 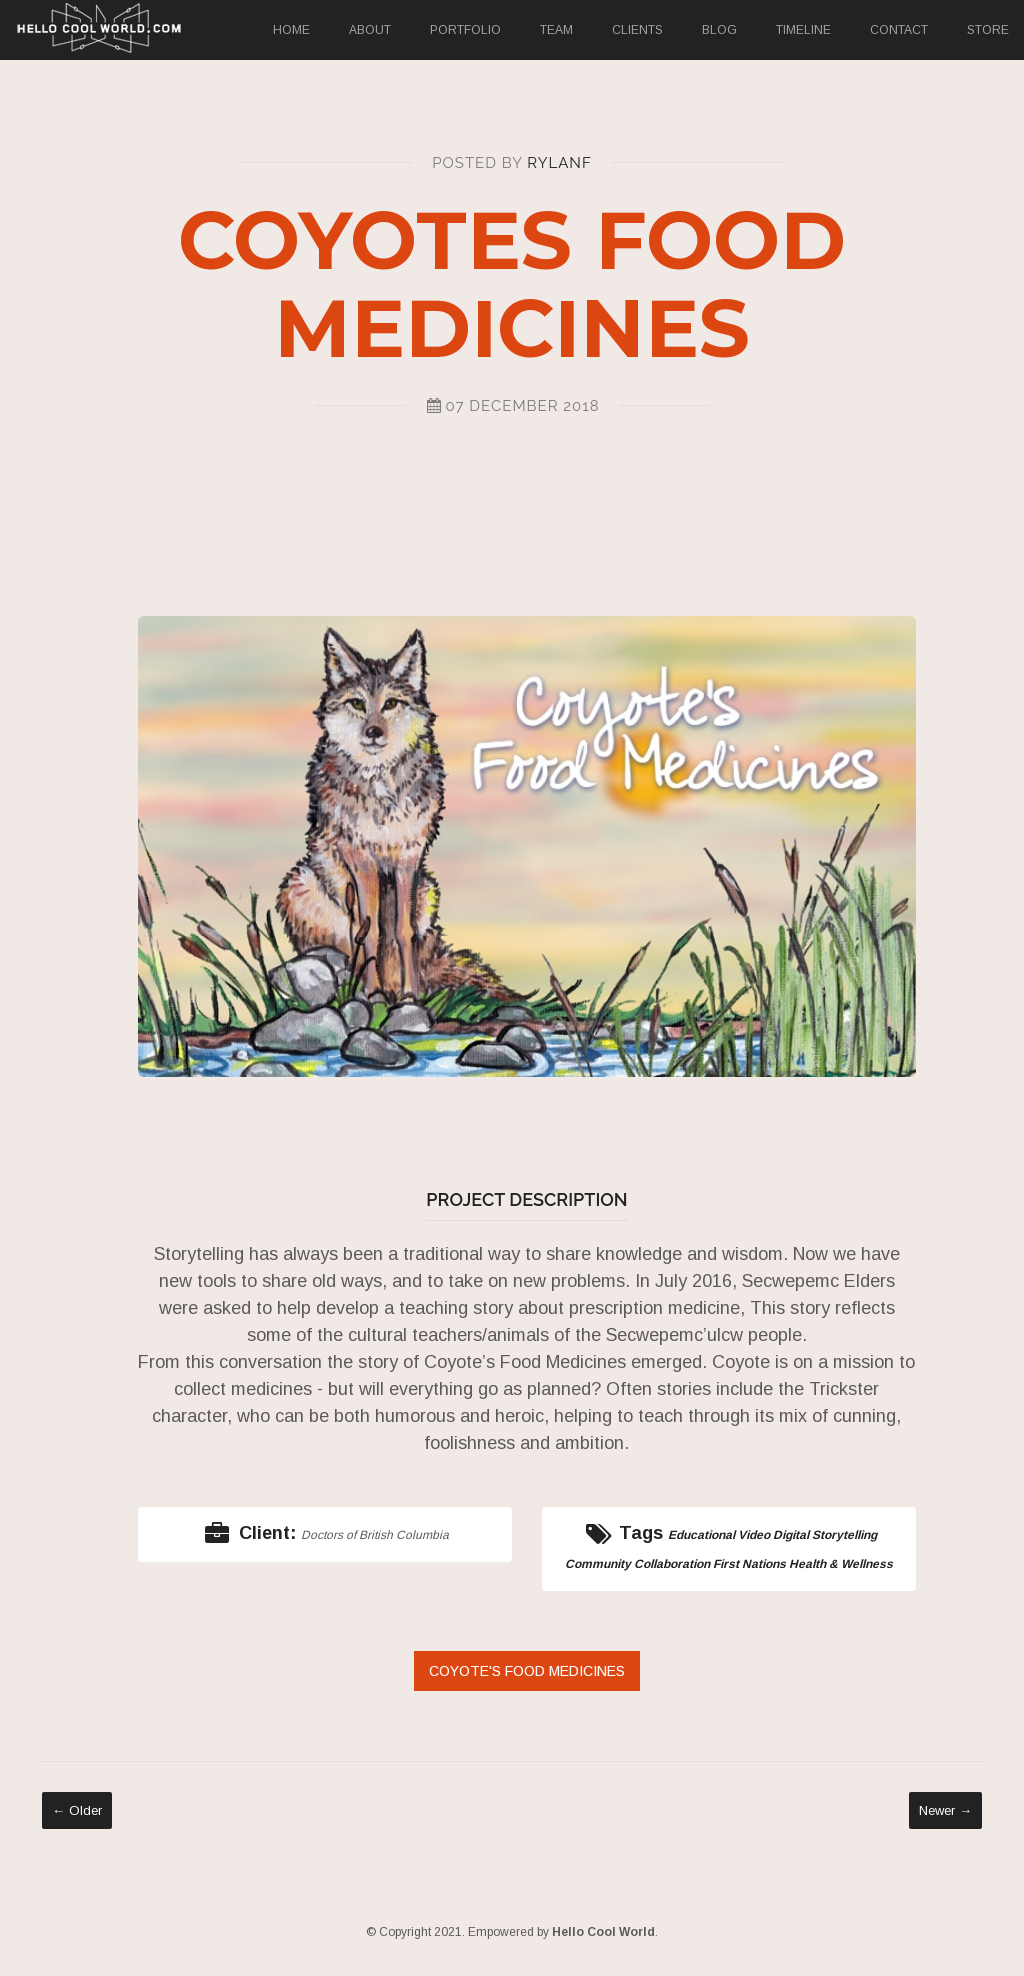 What do you see at coordinates (370, 30) in the screenshot?
I see `About` at bounding box center [370, 30].